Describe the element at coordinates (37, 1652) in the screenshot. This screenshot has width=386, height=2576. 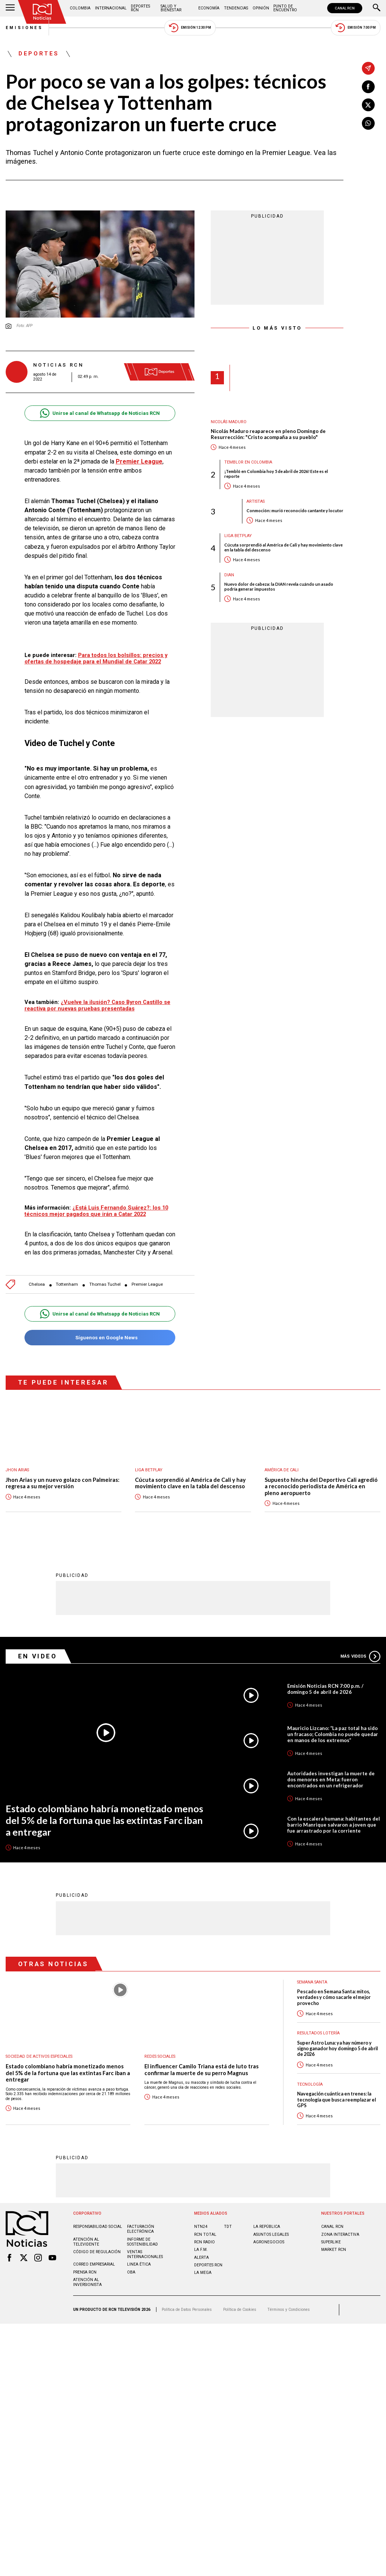
I see `En Video` at that location.